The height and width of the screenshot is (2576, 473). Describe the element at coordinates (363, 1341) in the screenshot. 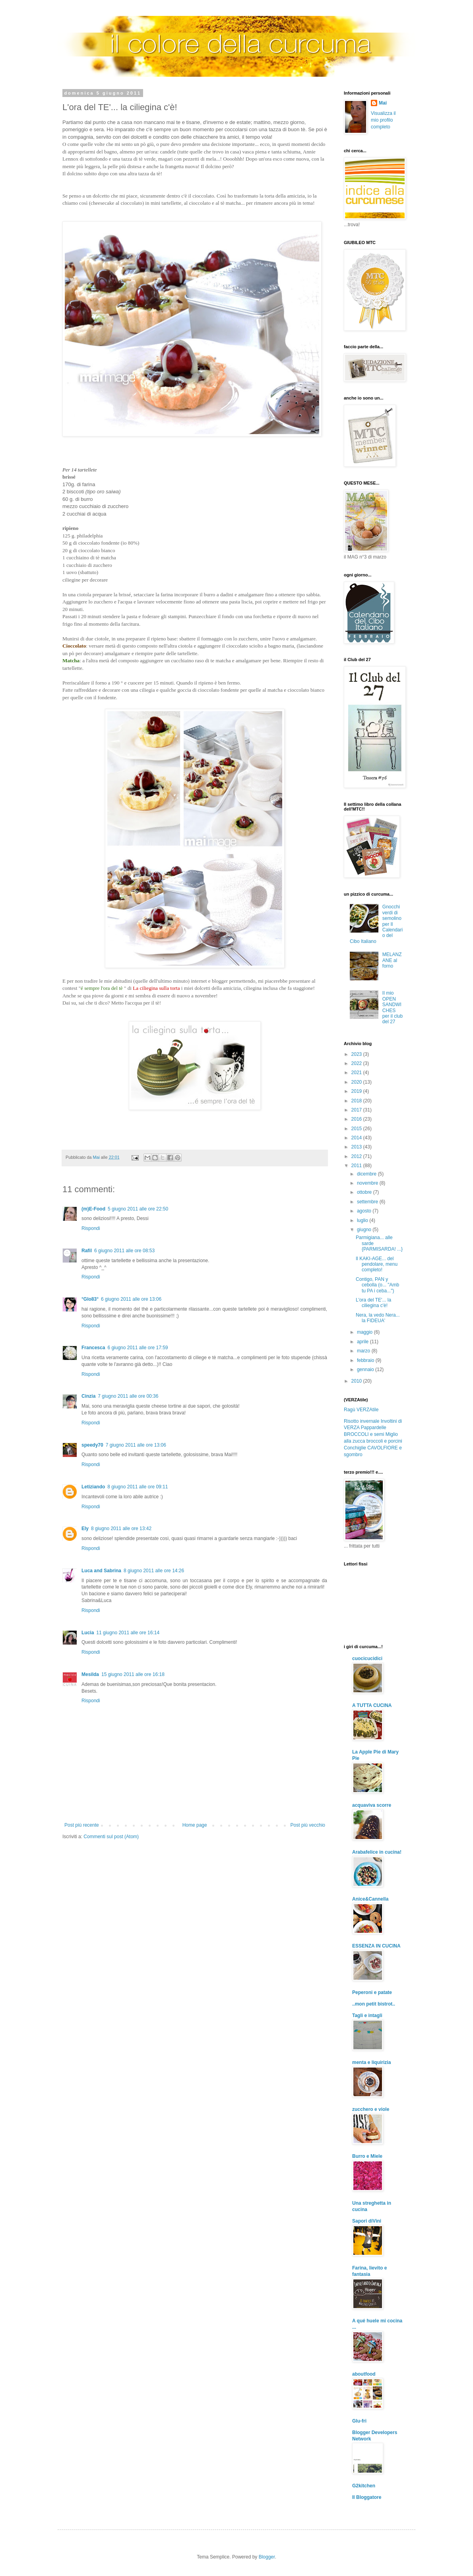

I see `aprile` at that location.